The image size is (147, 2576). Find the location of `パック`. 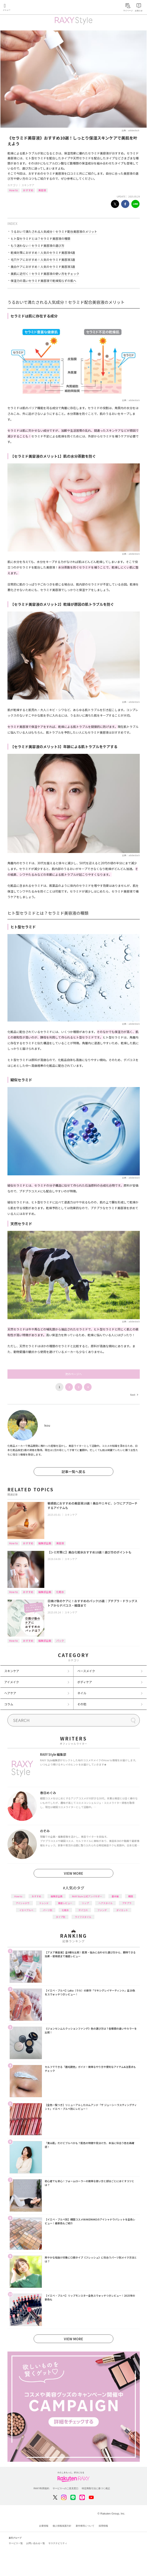

パック is located at coordinates (60, 1640).